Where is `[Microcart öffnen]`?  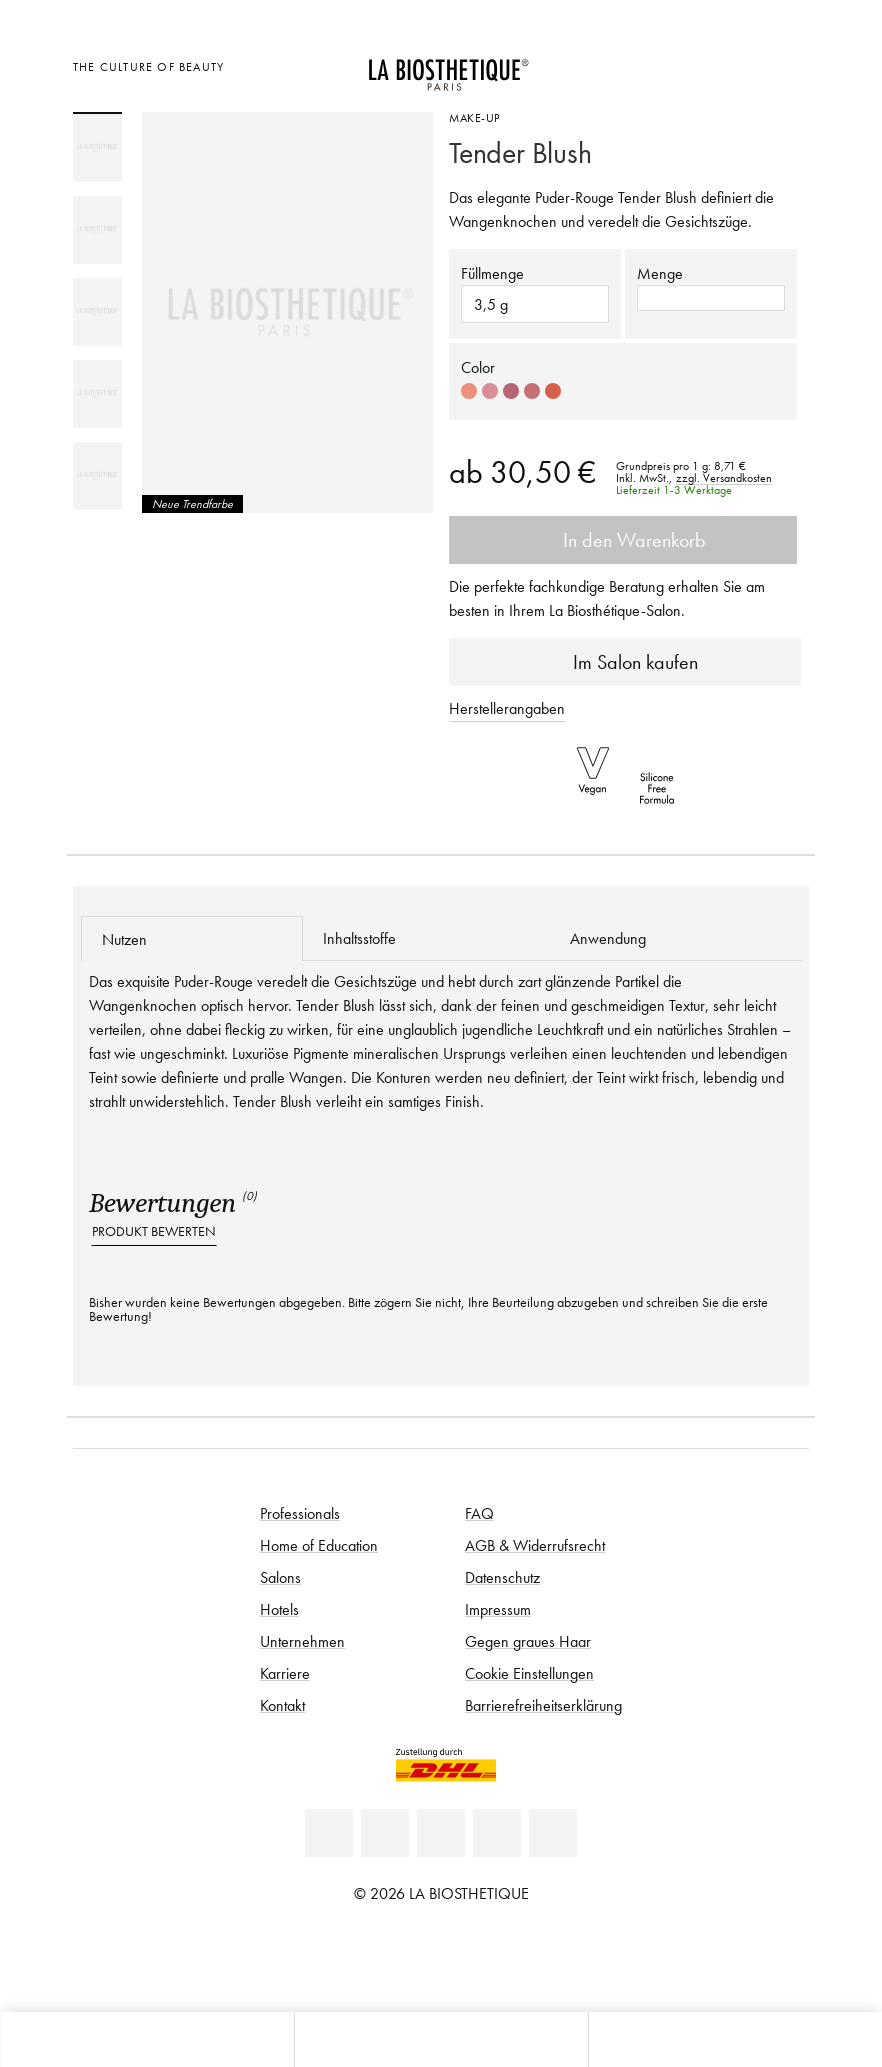 [Microcart öffnen] is located at coordinates (788, 64).